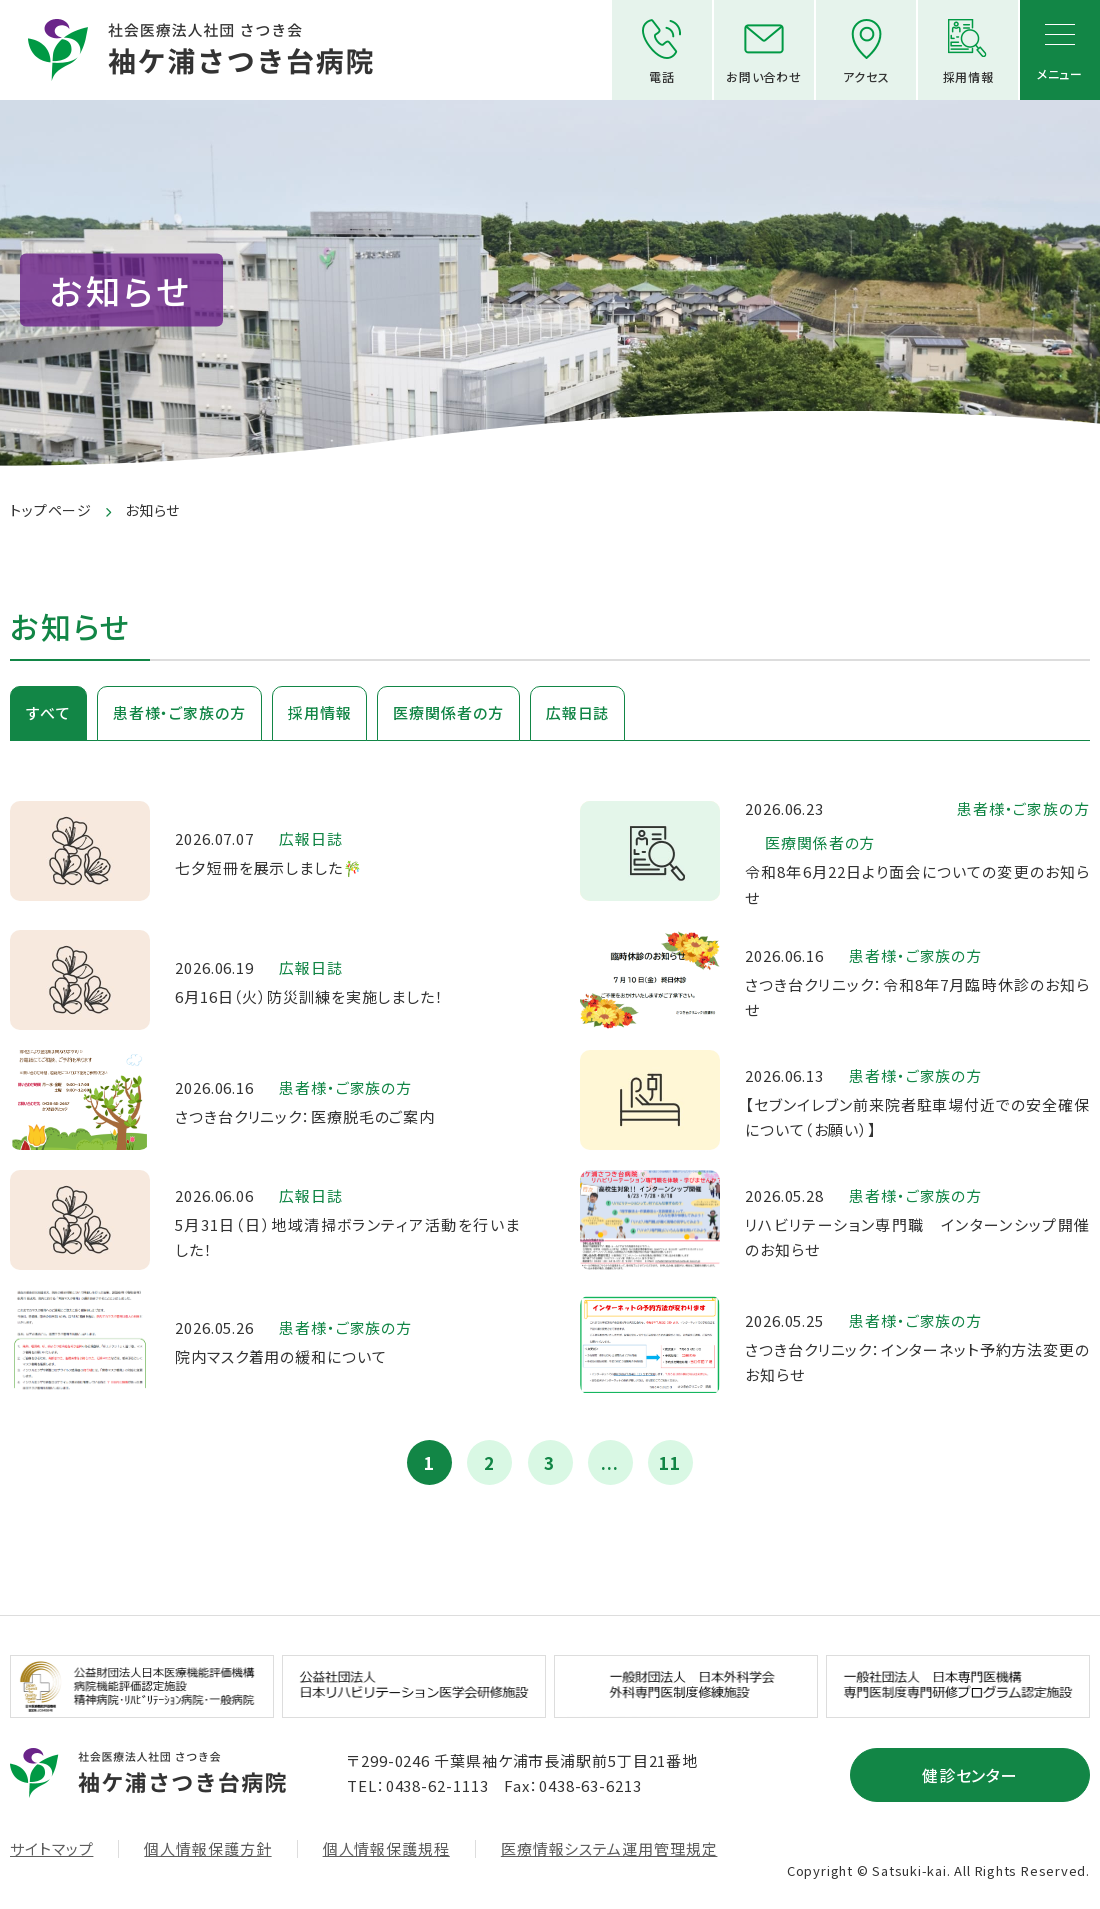  What do you see at coordinates (610, 1462) in the screenshot?
I see `...` at bounding box center [610, 1462].